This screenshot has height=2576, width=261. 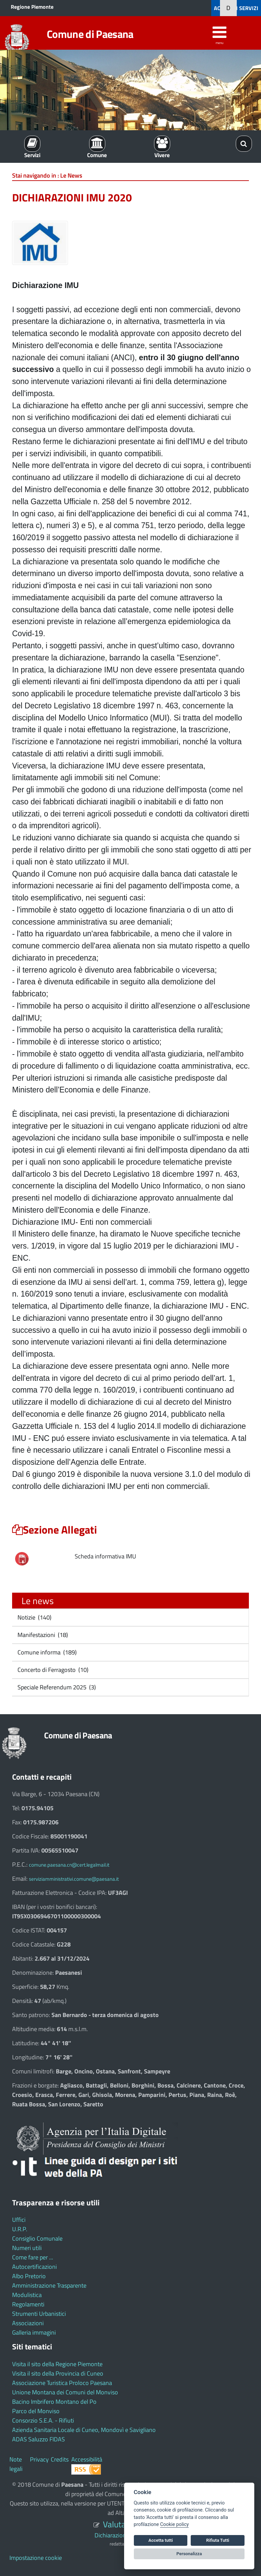 I want to click on Consiglio Comunale, so click(x=37, y=2238).